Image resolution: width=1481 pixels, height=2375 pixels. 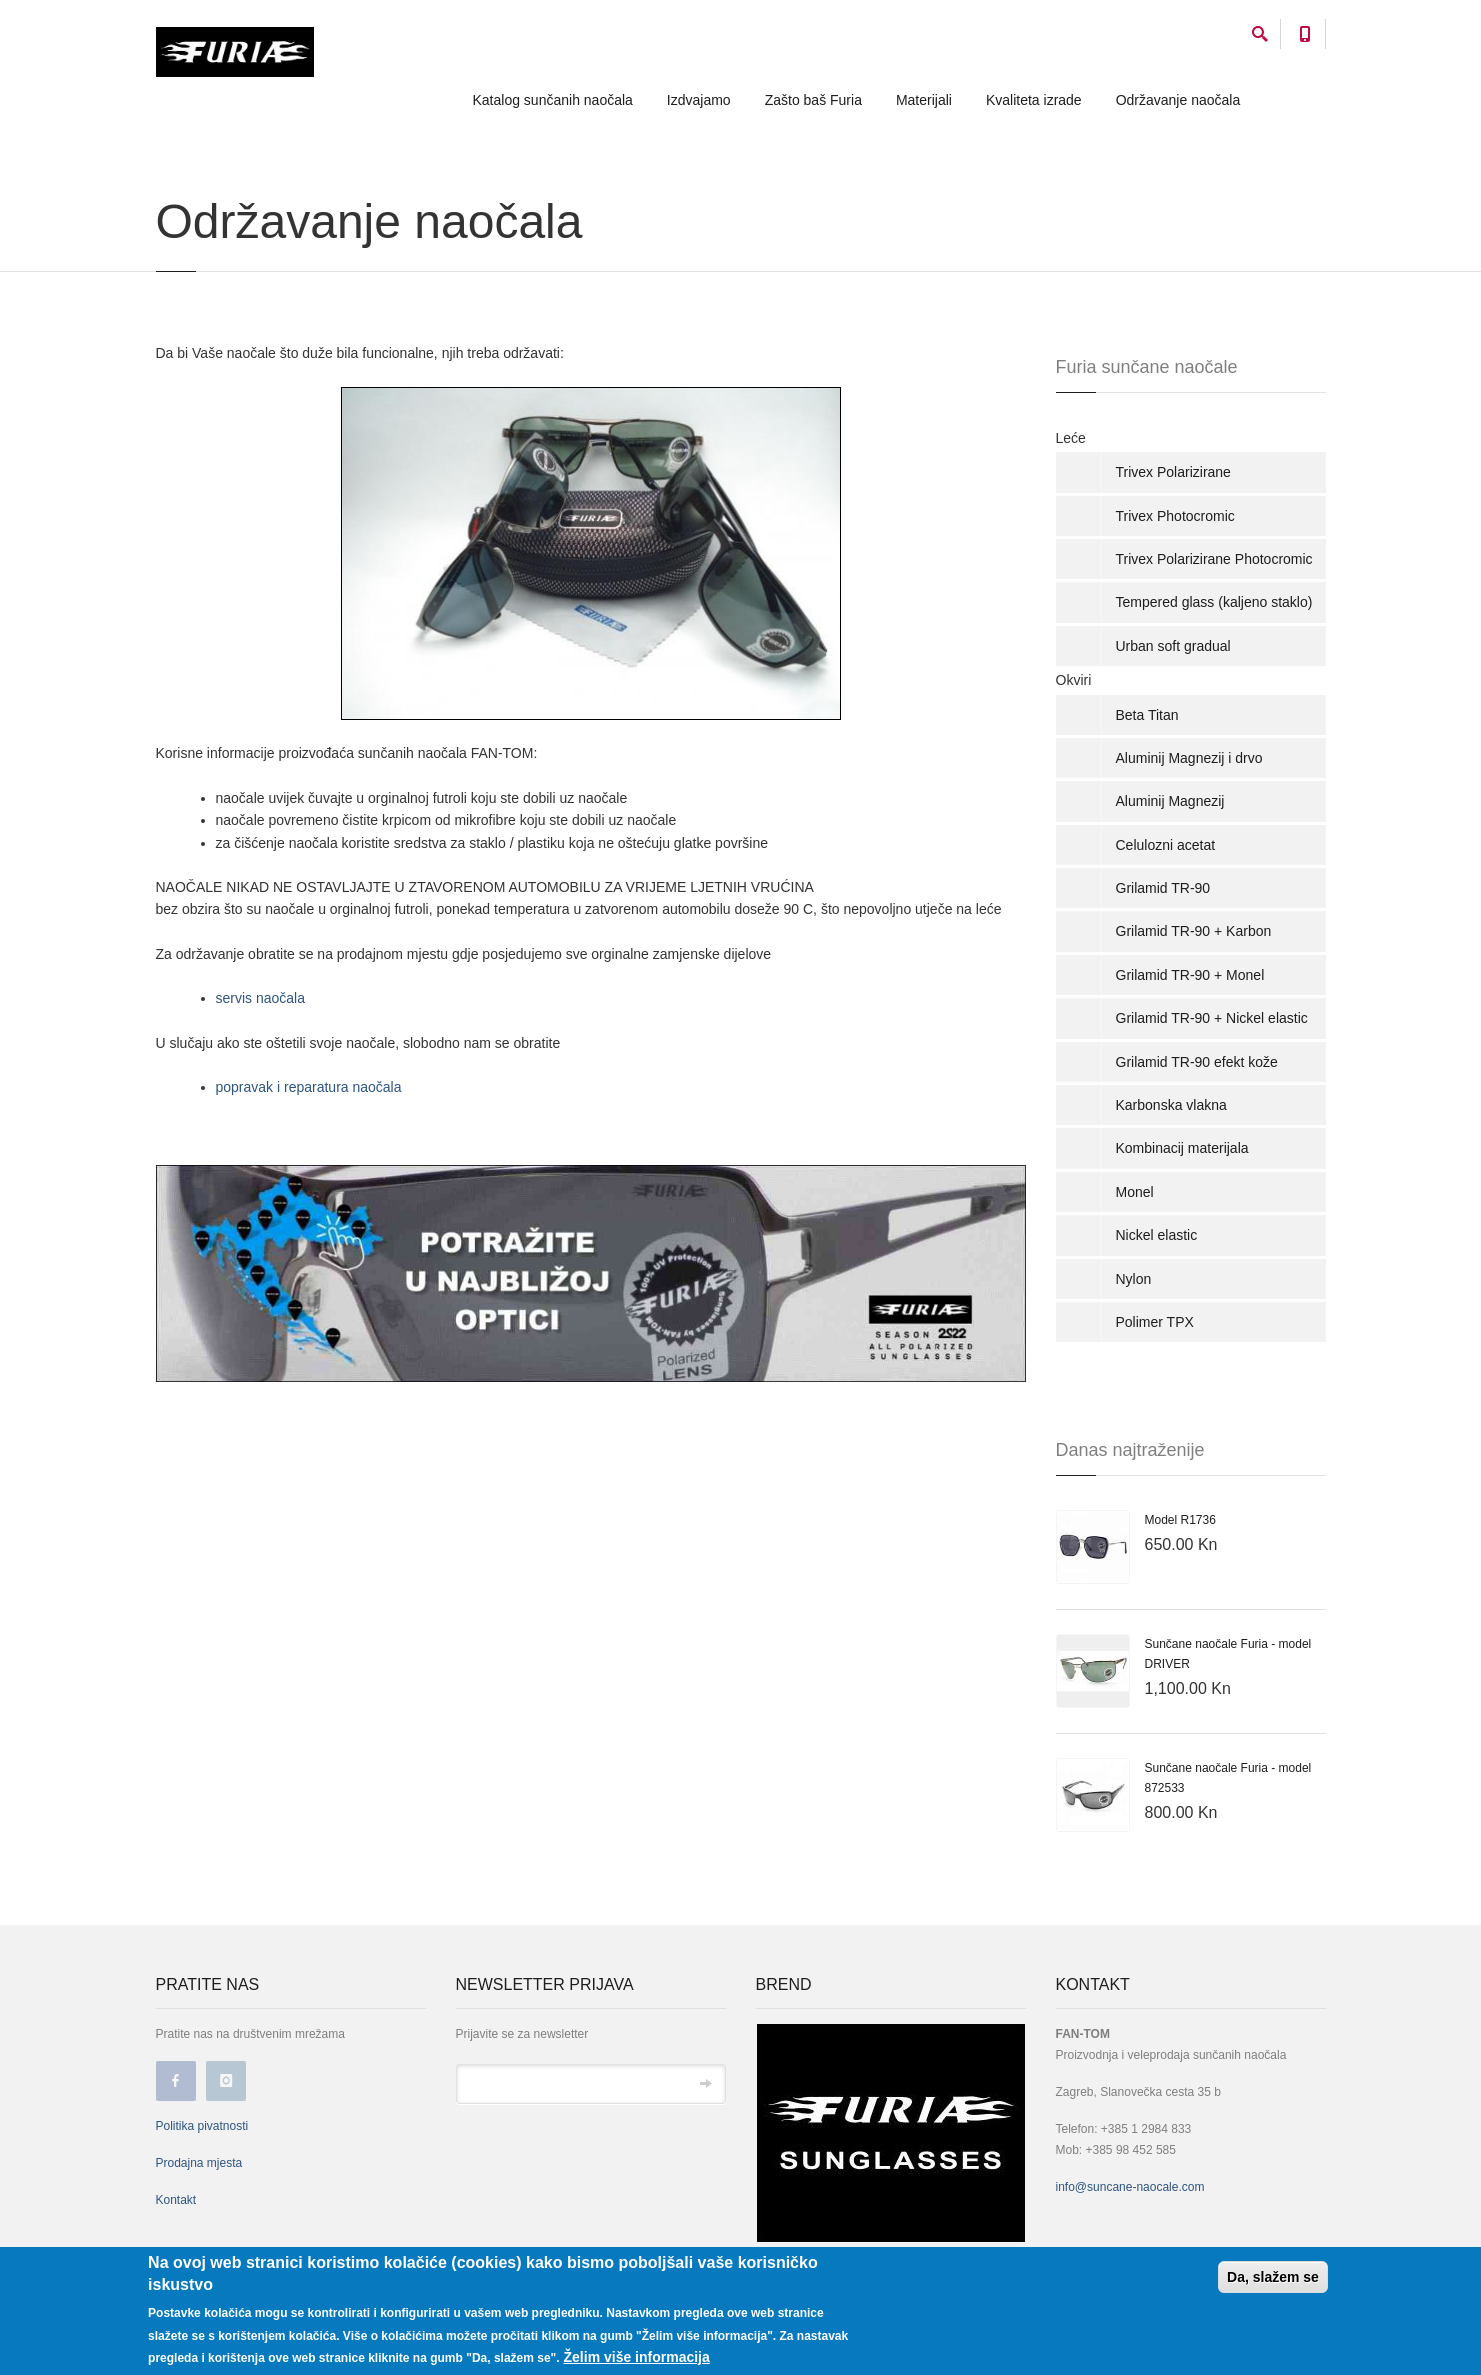 What do you see at coordinates (309, 1087) in the screenshot?
I see `popravak i reparatura naočala` at bounding box center [309, 1087].